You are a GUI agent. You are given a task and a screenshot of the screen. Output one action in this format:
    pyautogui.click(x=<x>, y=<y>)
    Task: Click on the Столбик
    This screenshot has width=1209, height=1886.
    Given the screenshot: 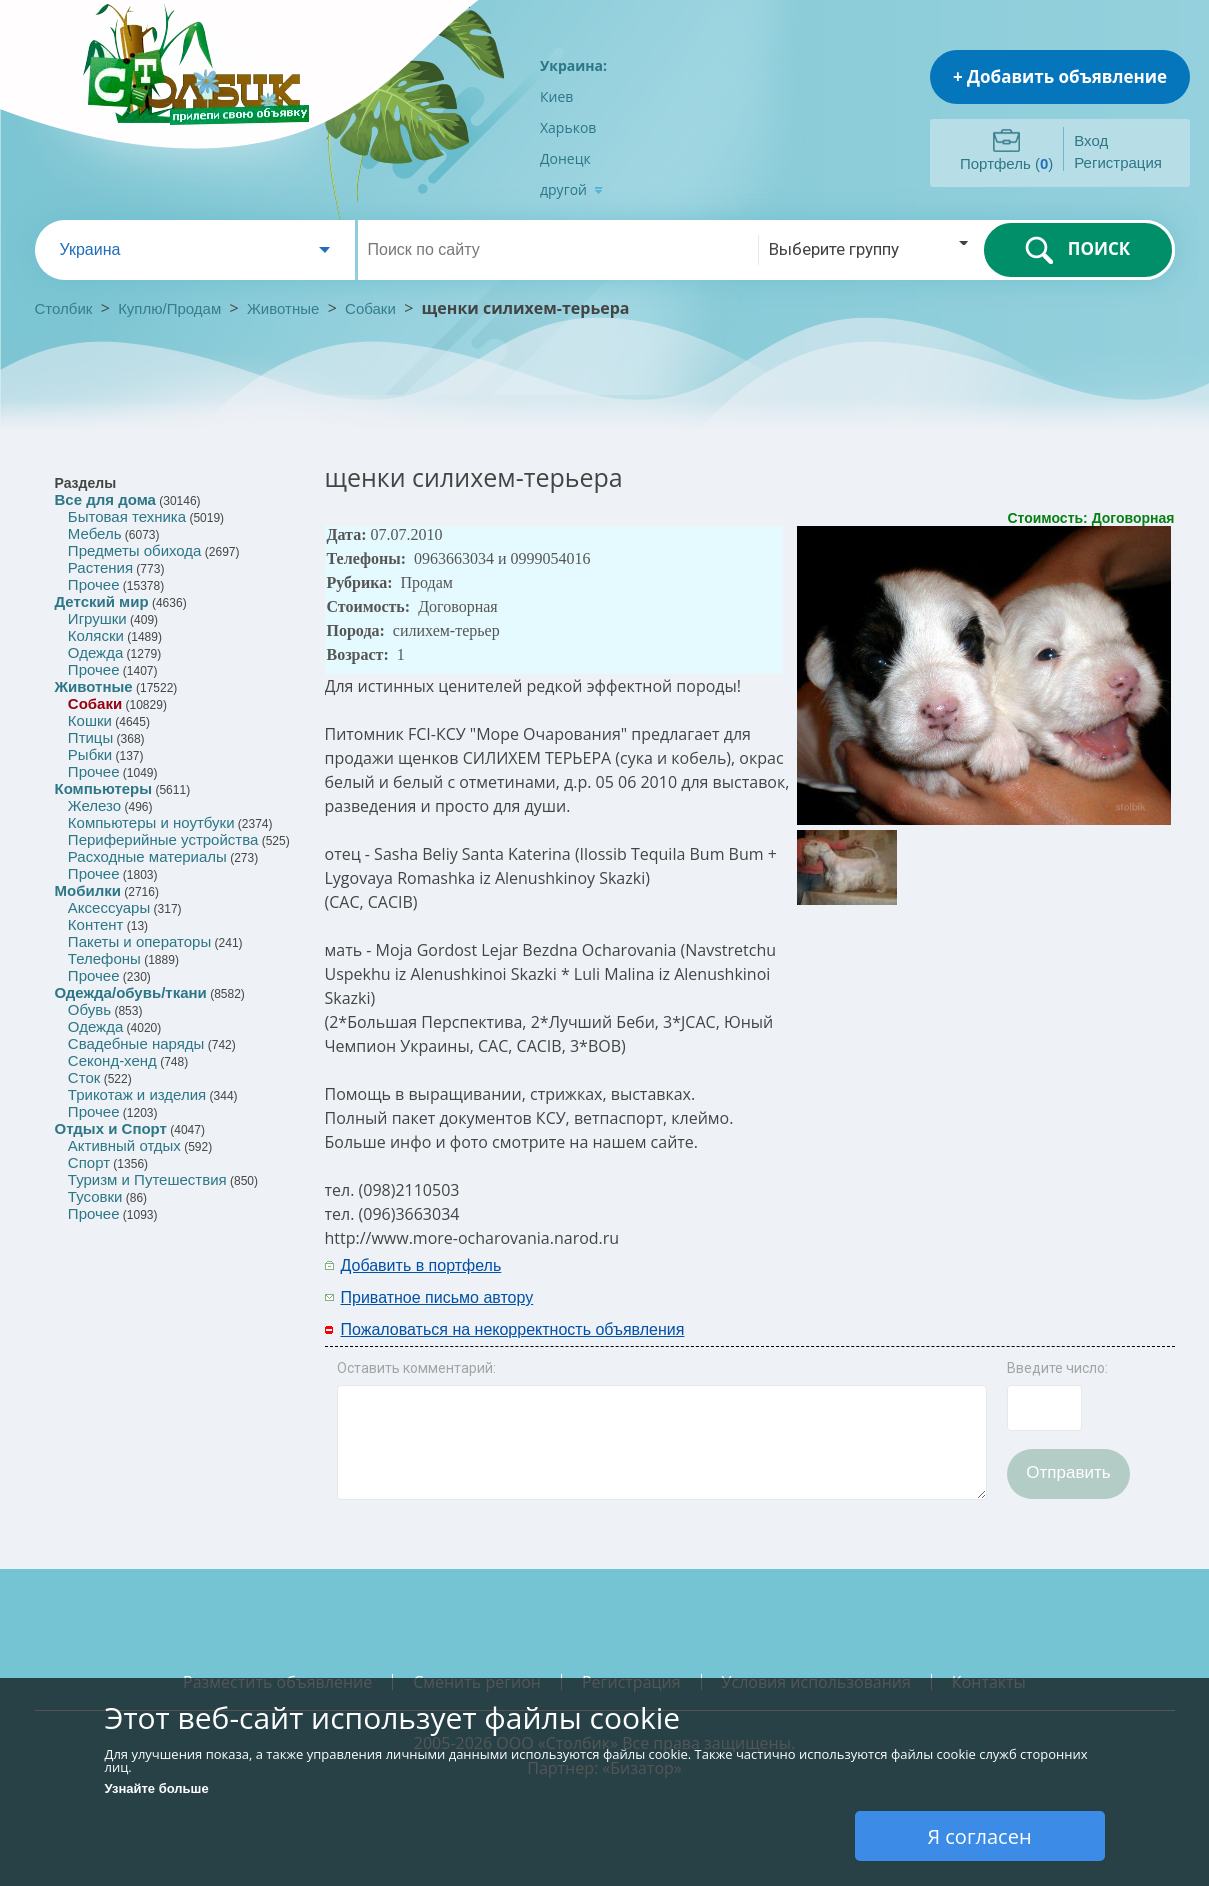 What is the action you would take?
    pyautogui.click(x=64, y=308)
    